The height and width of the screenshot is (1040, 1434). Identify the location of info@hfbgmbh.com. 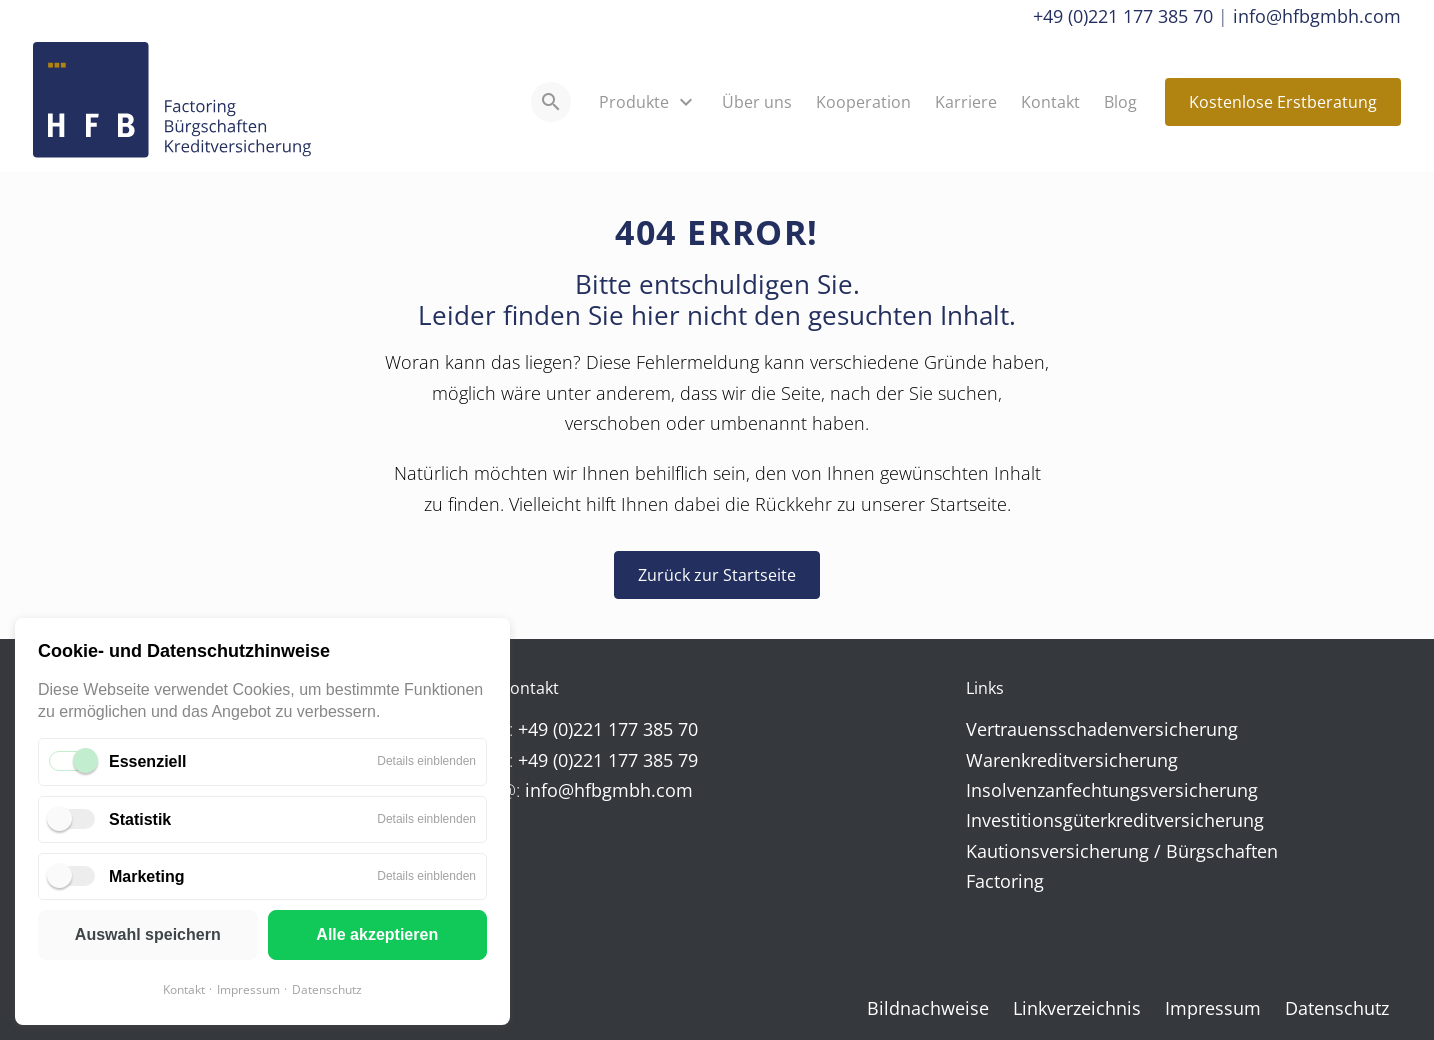
(1317, 16).